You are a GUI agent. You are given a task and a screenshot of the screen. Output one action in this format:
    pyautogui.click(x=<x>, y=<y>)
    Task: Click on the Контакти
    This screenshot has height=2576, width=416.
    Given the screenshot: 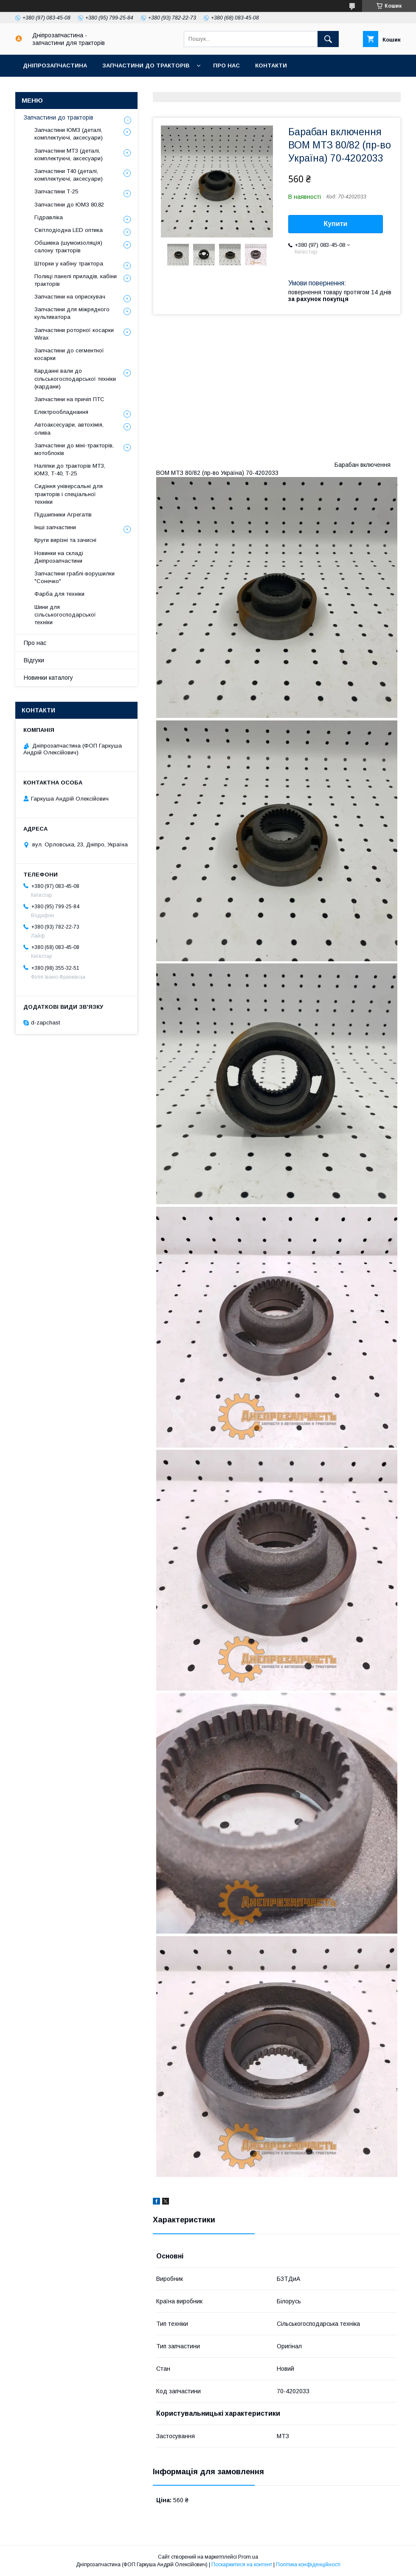 What is the action you would take?
    pyautogui.click(x=271, y=65)
    